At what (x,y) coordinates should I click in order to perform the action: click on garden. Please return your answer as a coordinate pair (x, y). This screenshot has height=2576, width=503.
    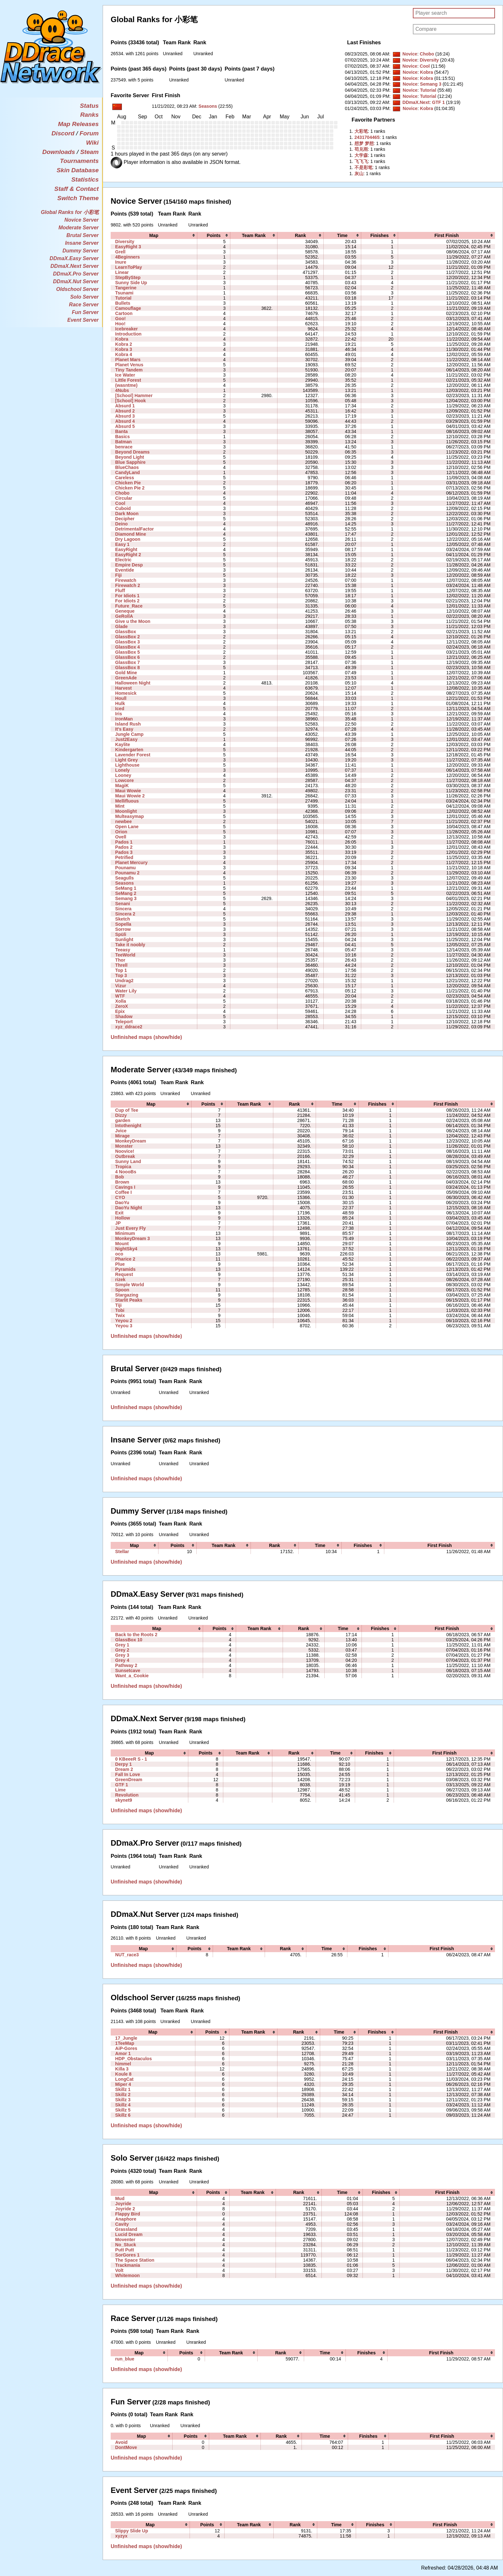
    Looking at the image, I should click on (122, 1120).